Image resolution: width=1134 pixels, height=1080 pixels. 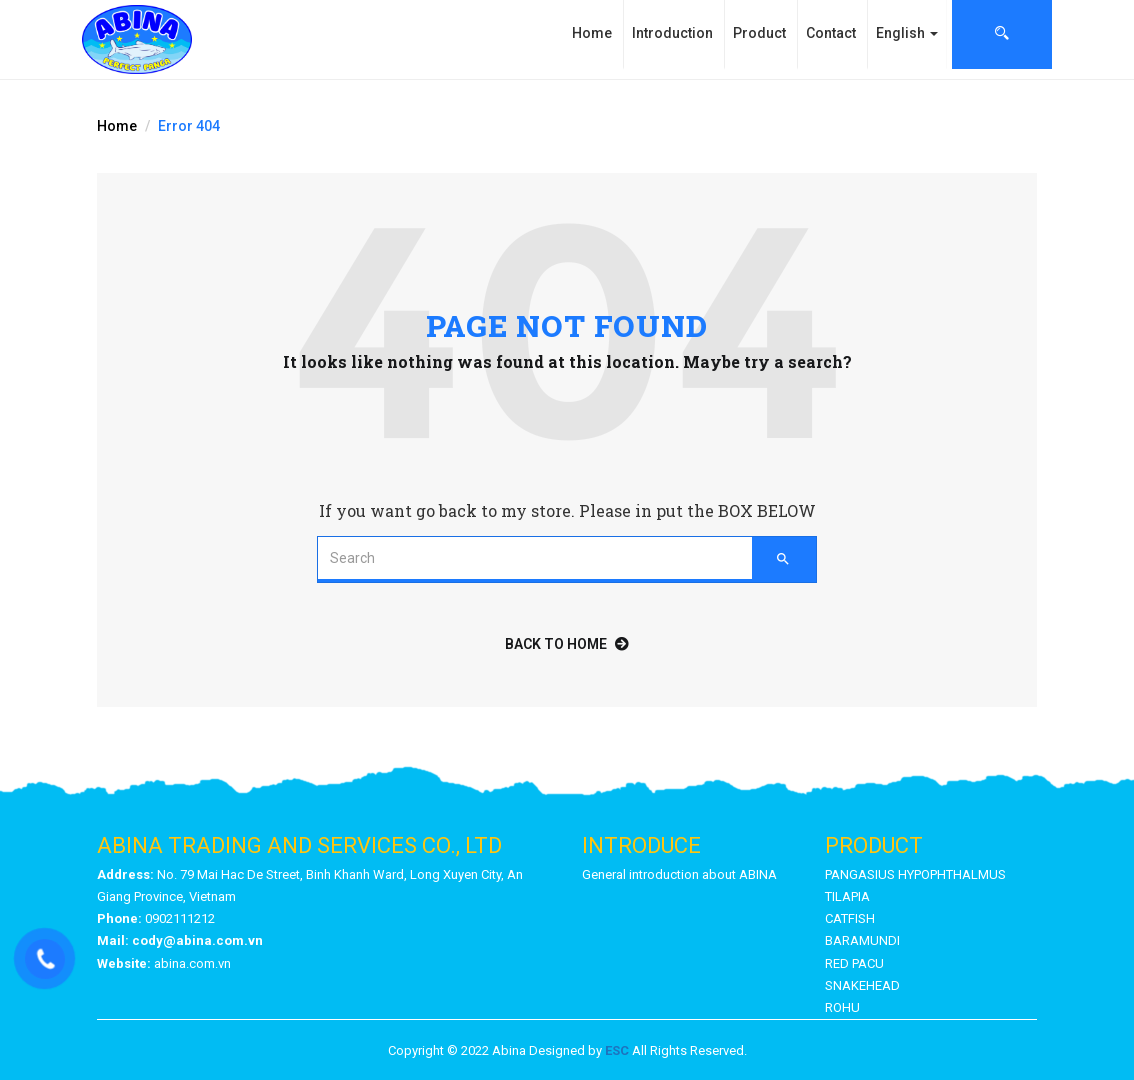 I want to click on TILAPIA, so click(x=847, y=896).